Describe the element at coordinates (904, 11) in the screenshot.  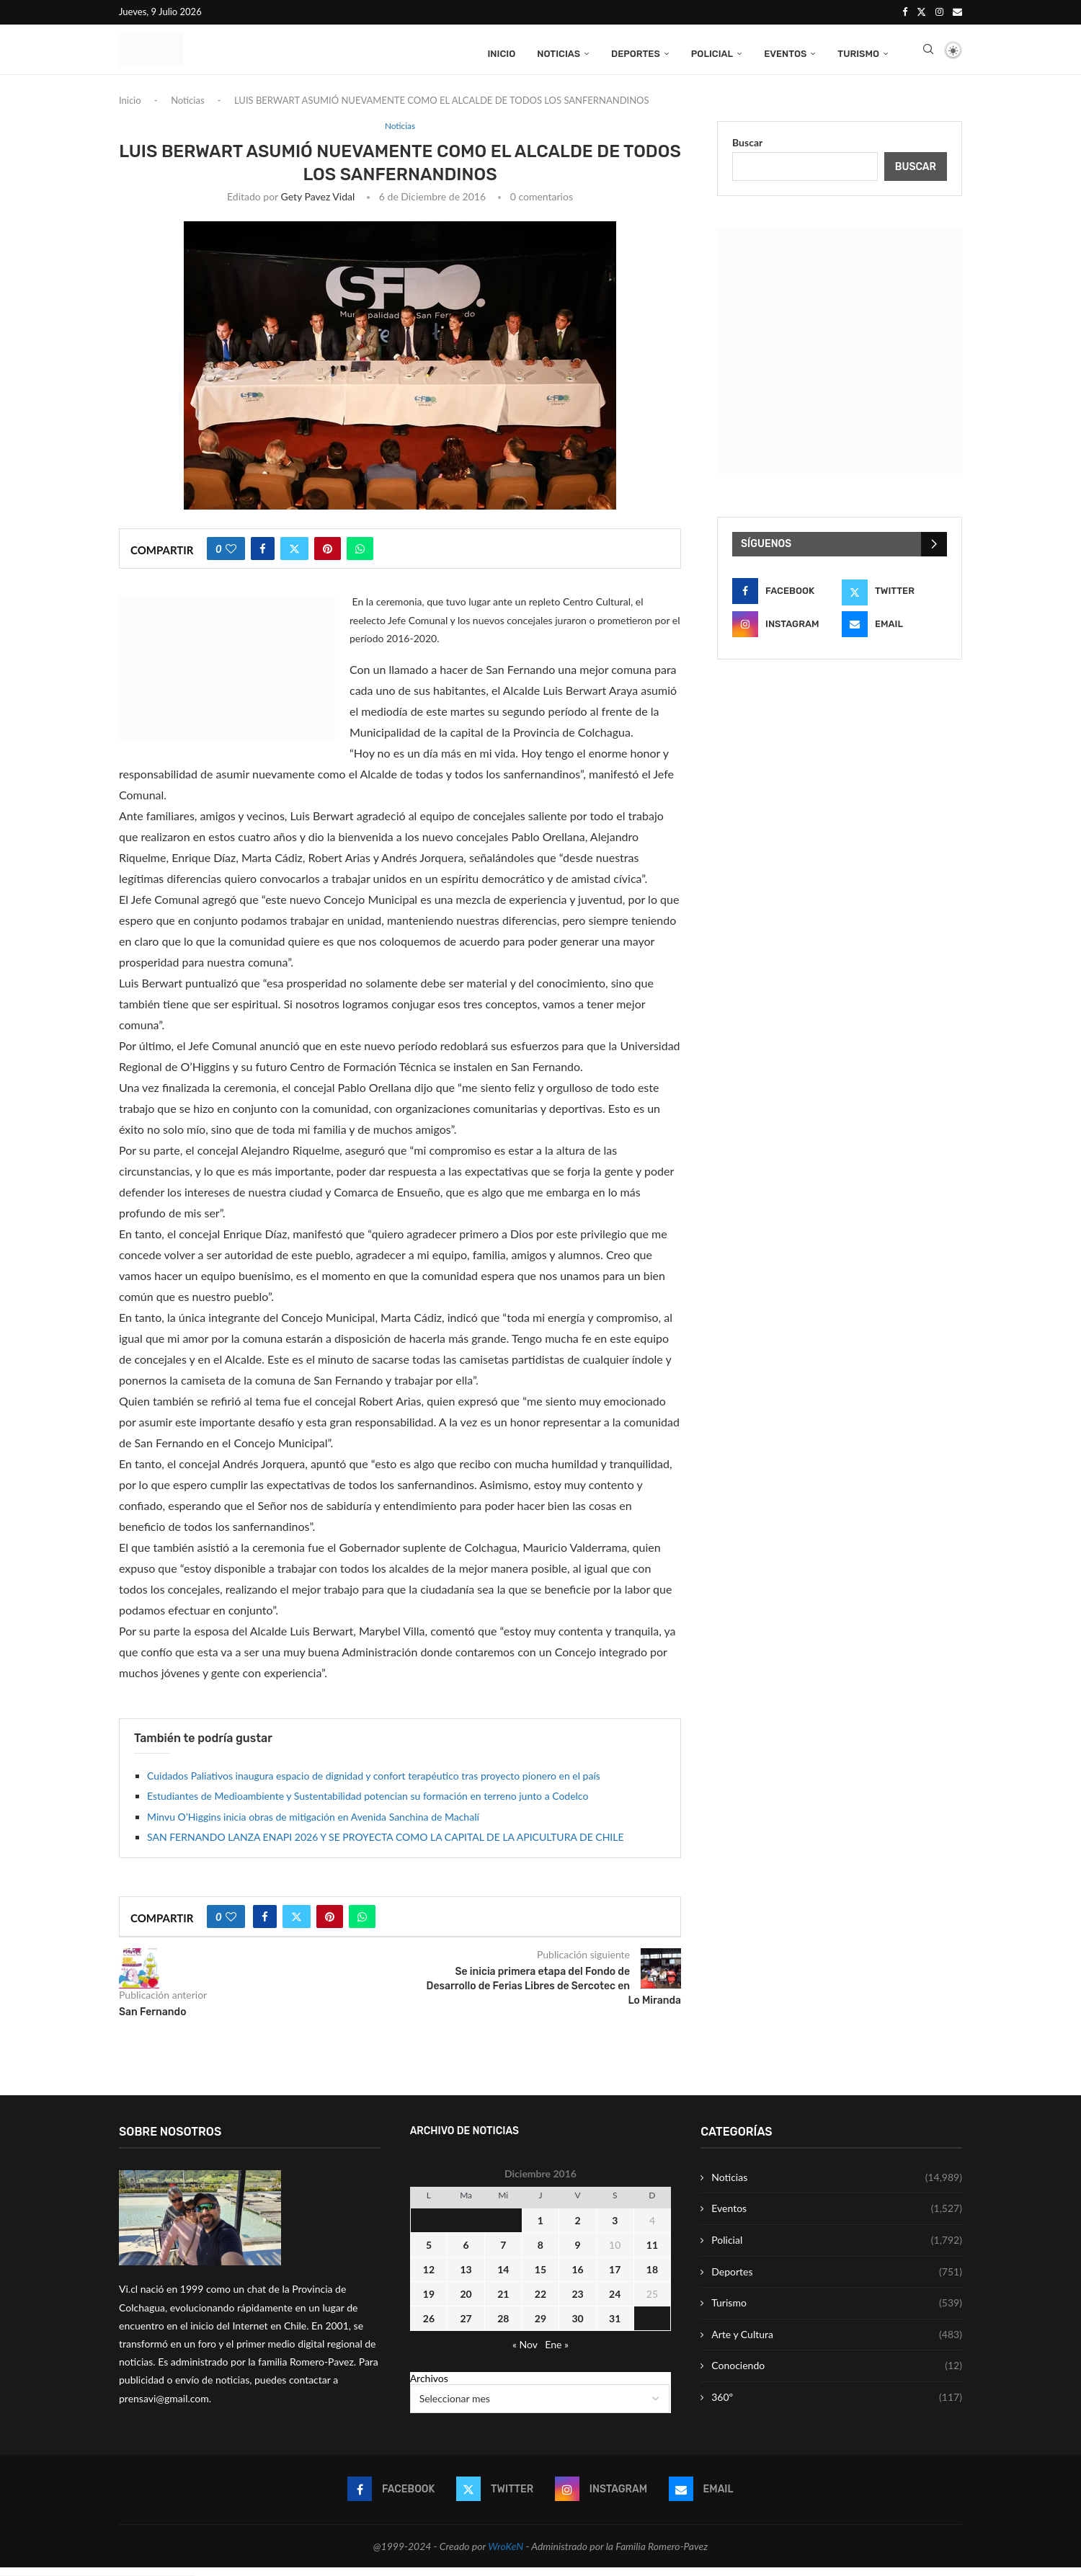
I see `[Facebook]` at that location.